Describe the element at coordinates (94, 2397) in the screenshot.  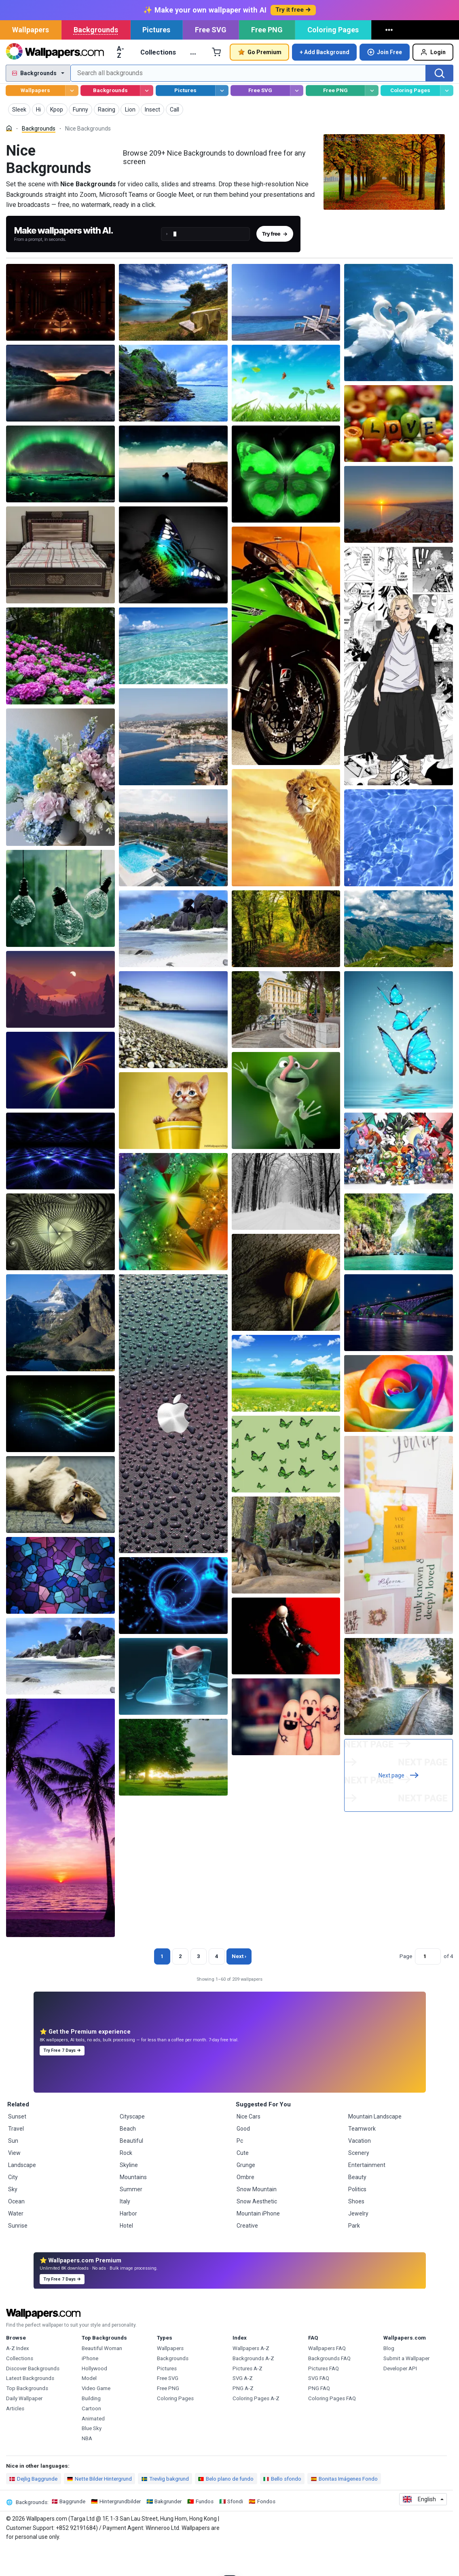
I see `Hollywood` at that location.